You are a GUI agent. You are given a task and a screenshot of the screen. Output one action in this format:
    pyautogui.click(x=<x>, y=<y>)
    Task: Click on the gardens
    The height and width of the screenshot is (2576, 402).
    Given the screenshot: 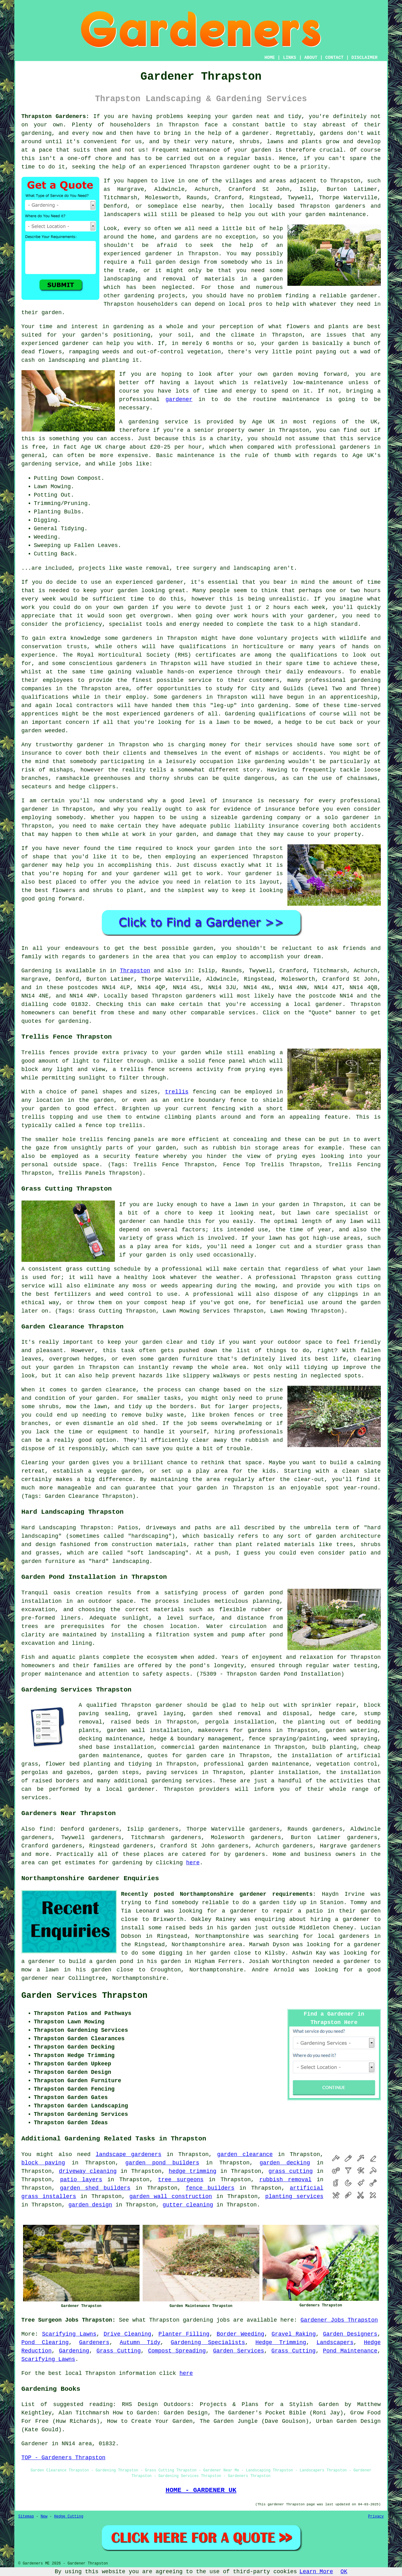 What is the action you would take?
    pyautogui.click(x=331, y=133)
    